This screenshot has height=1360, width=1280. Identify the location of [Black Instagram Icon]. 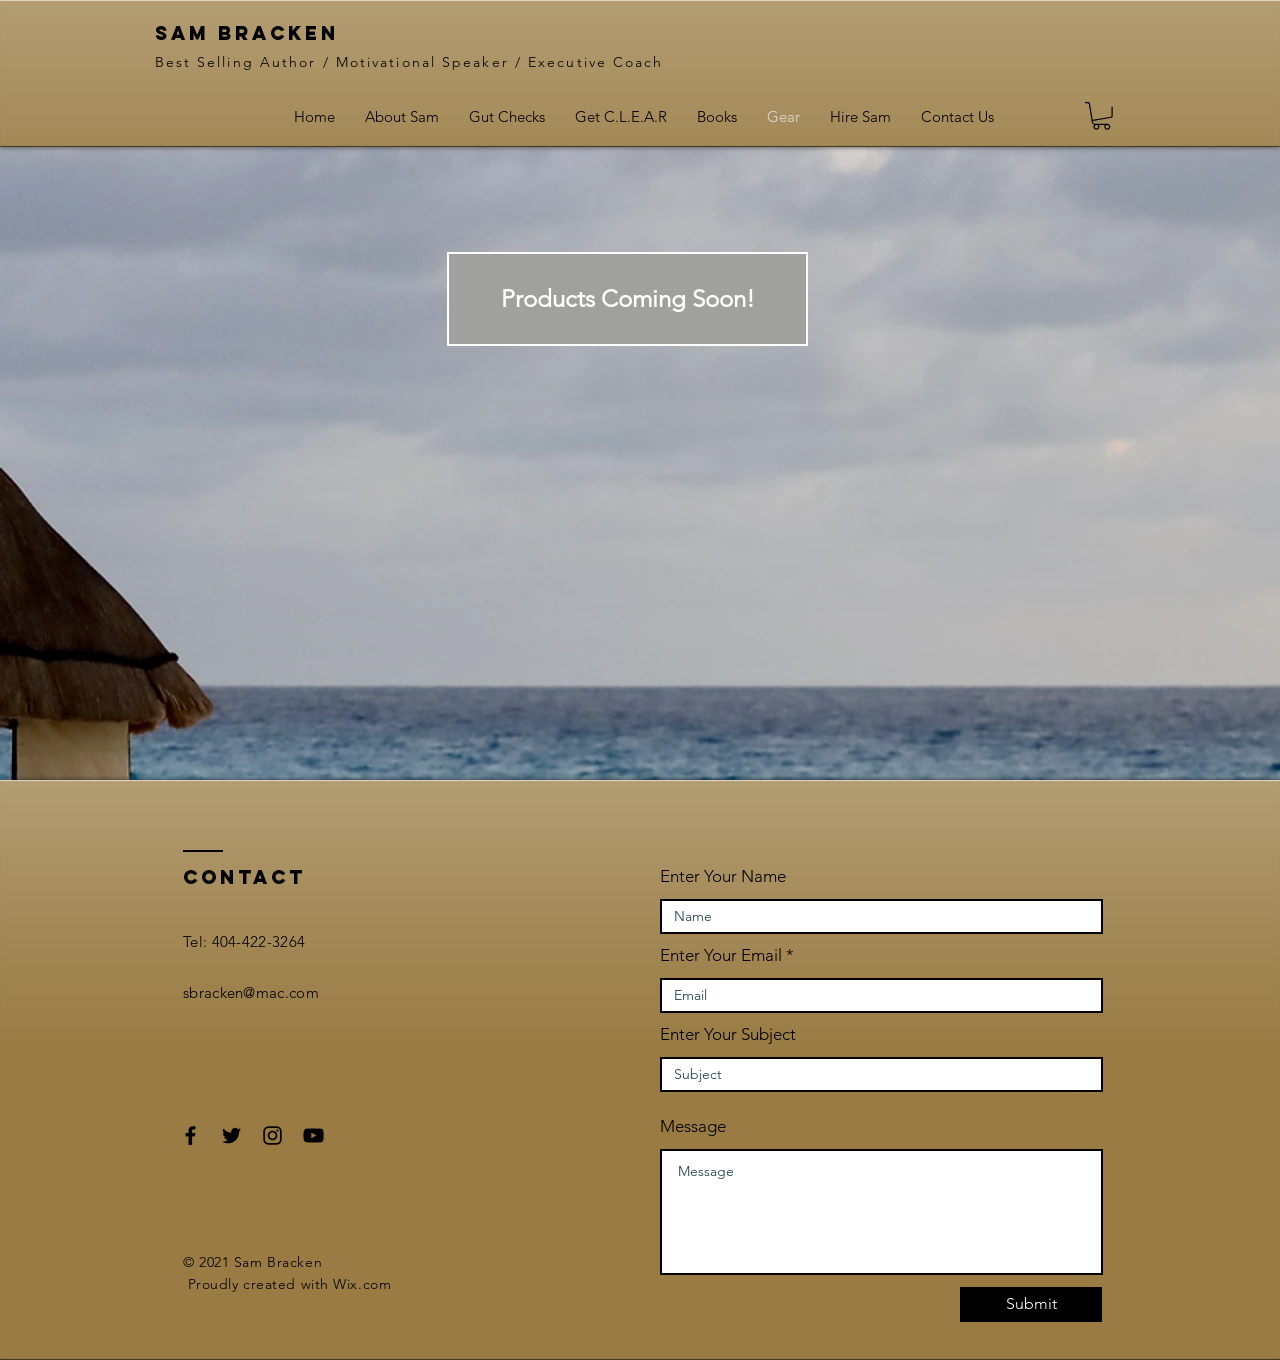
(272, 1135).